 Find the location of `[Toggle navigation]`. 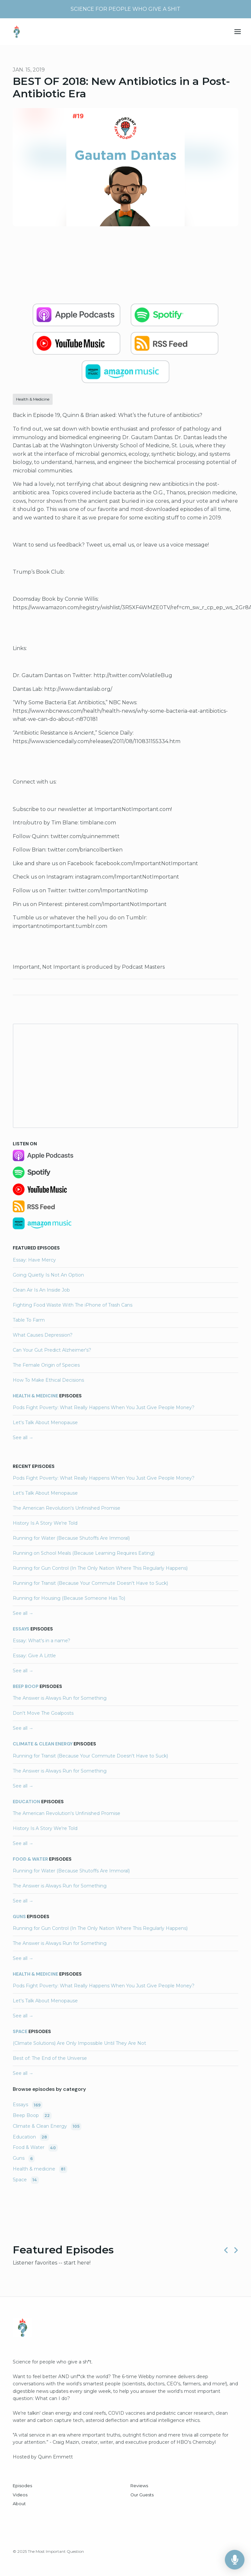

[Toggle navigation] is located at coordinates (237, 31).